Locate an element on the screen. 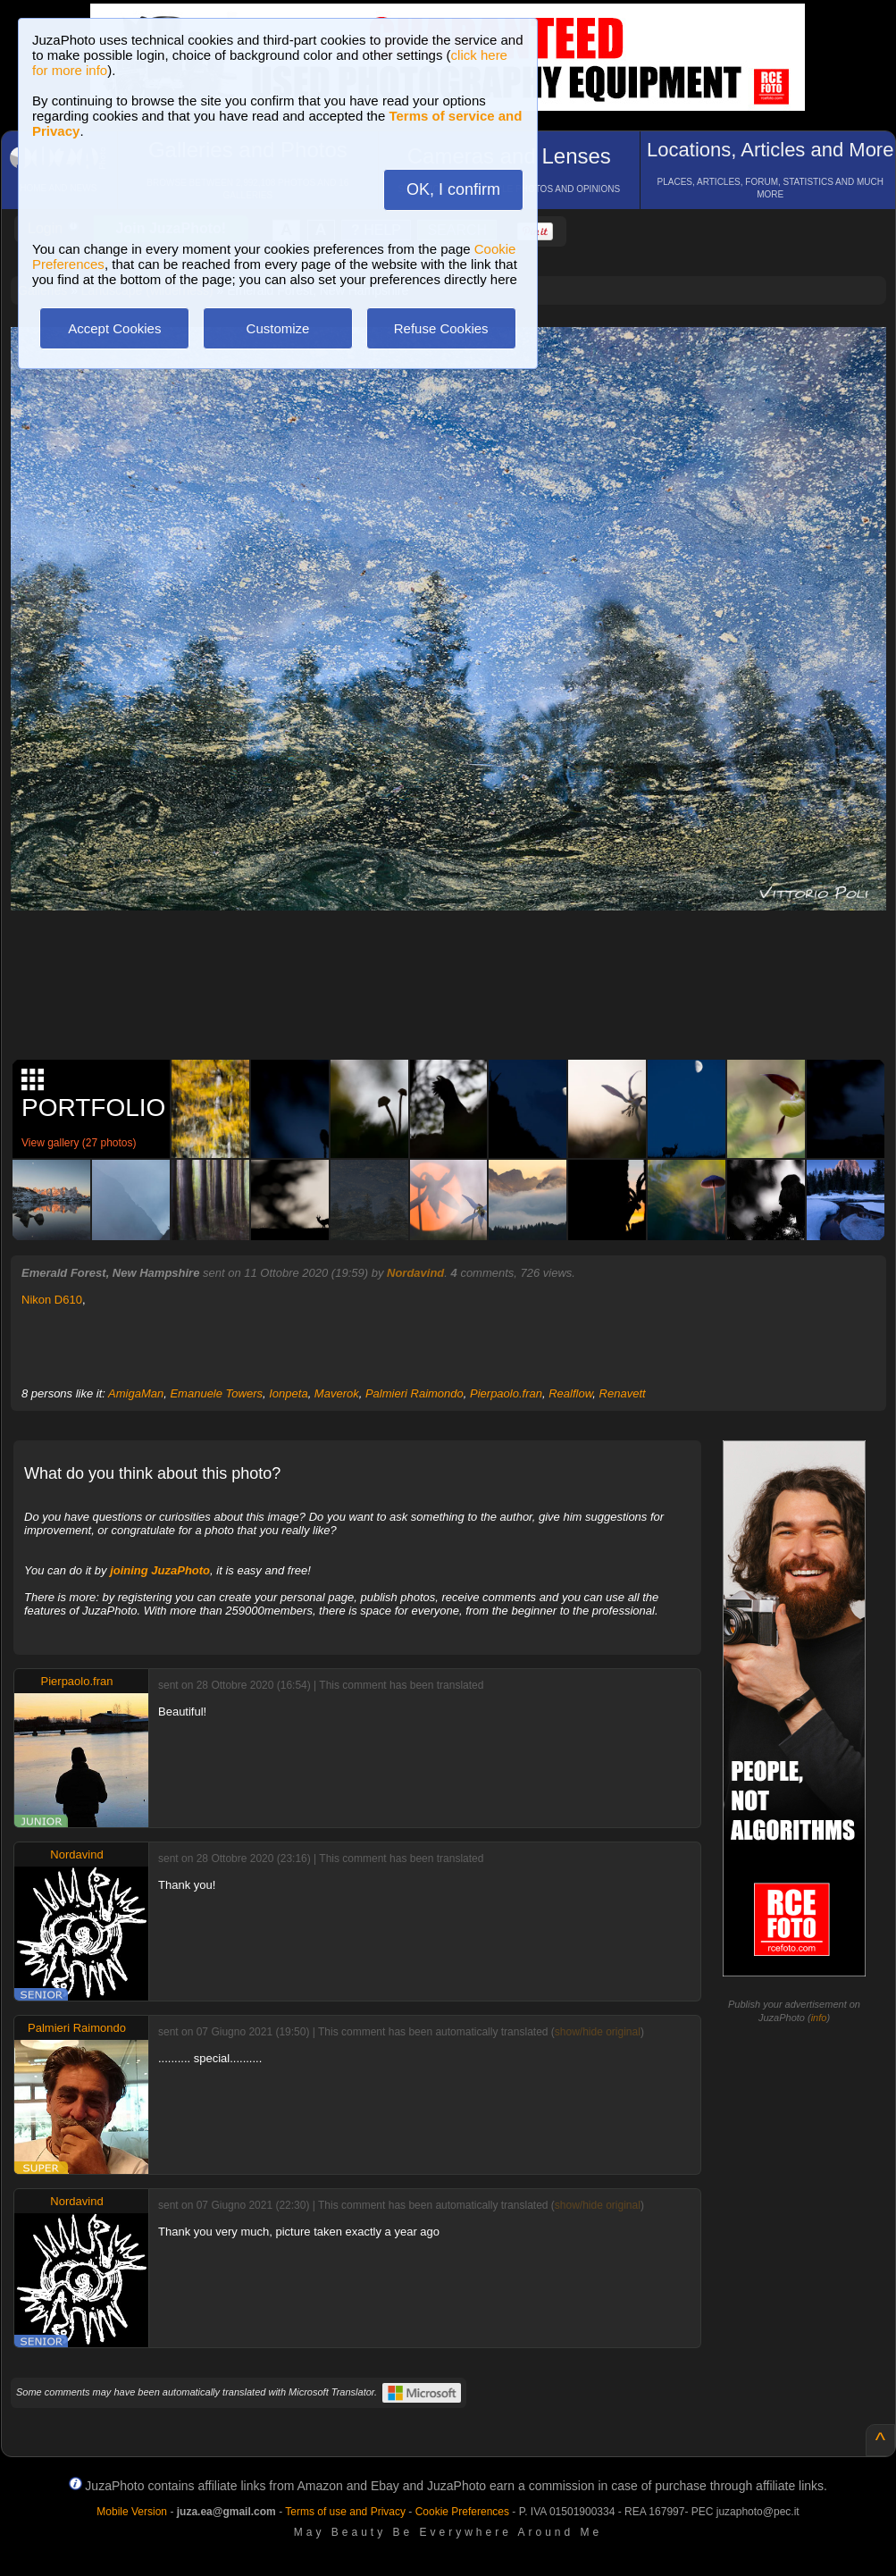  AmigaMan is located at coordinates (135, 1393).